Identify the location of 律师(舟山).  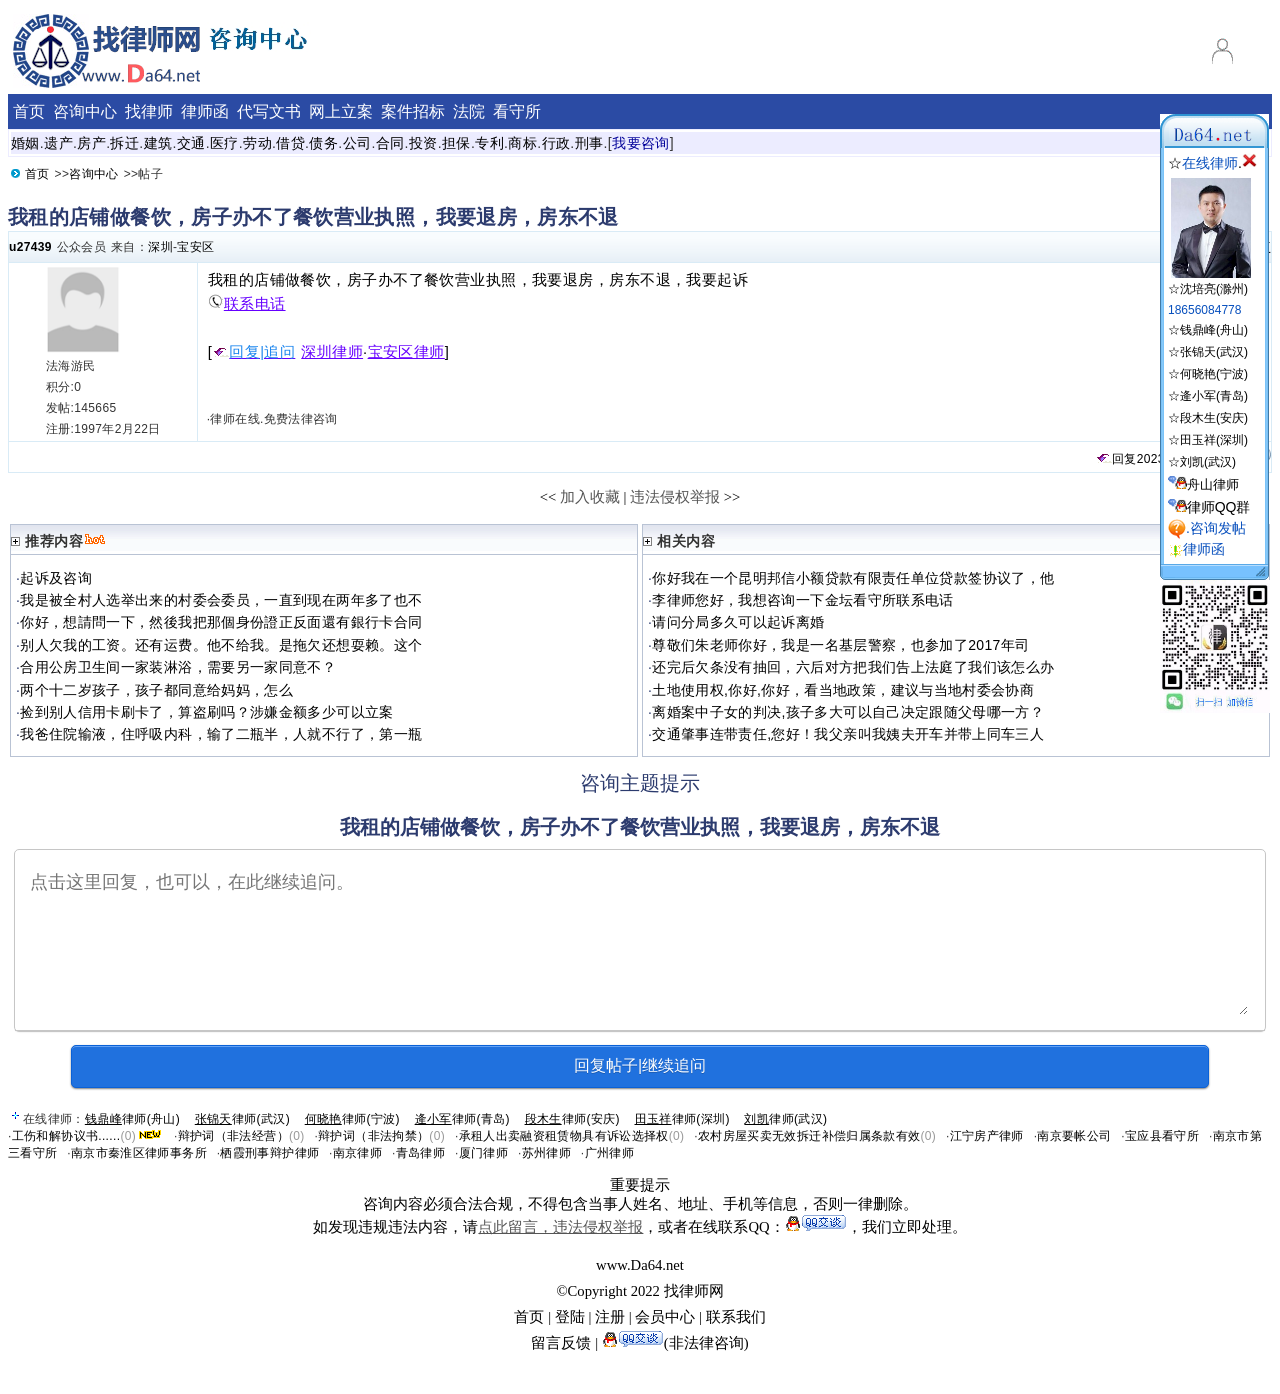
(132, 1119).